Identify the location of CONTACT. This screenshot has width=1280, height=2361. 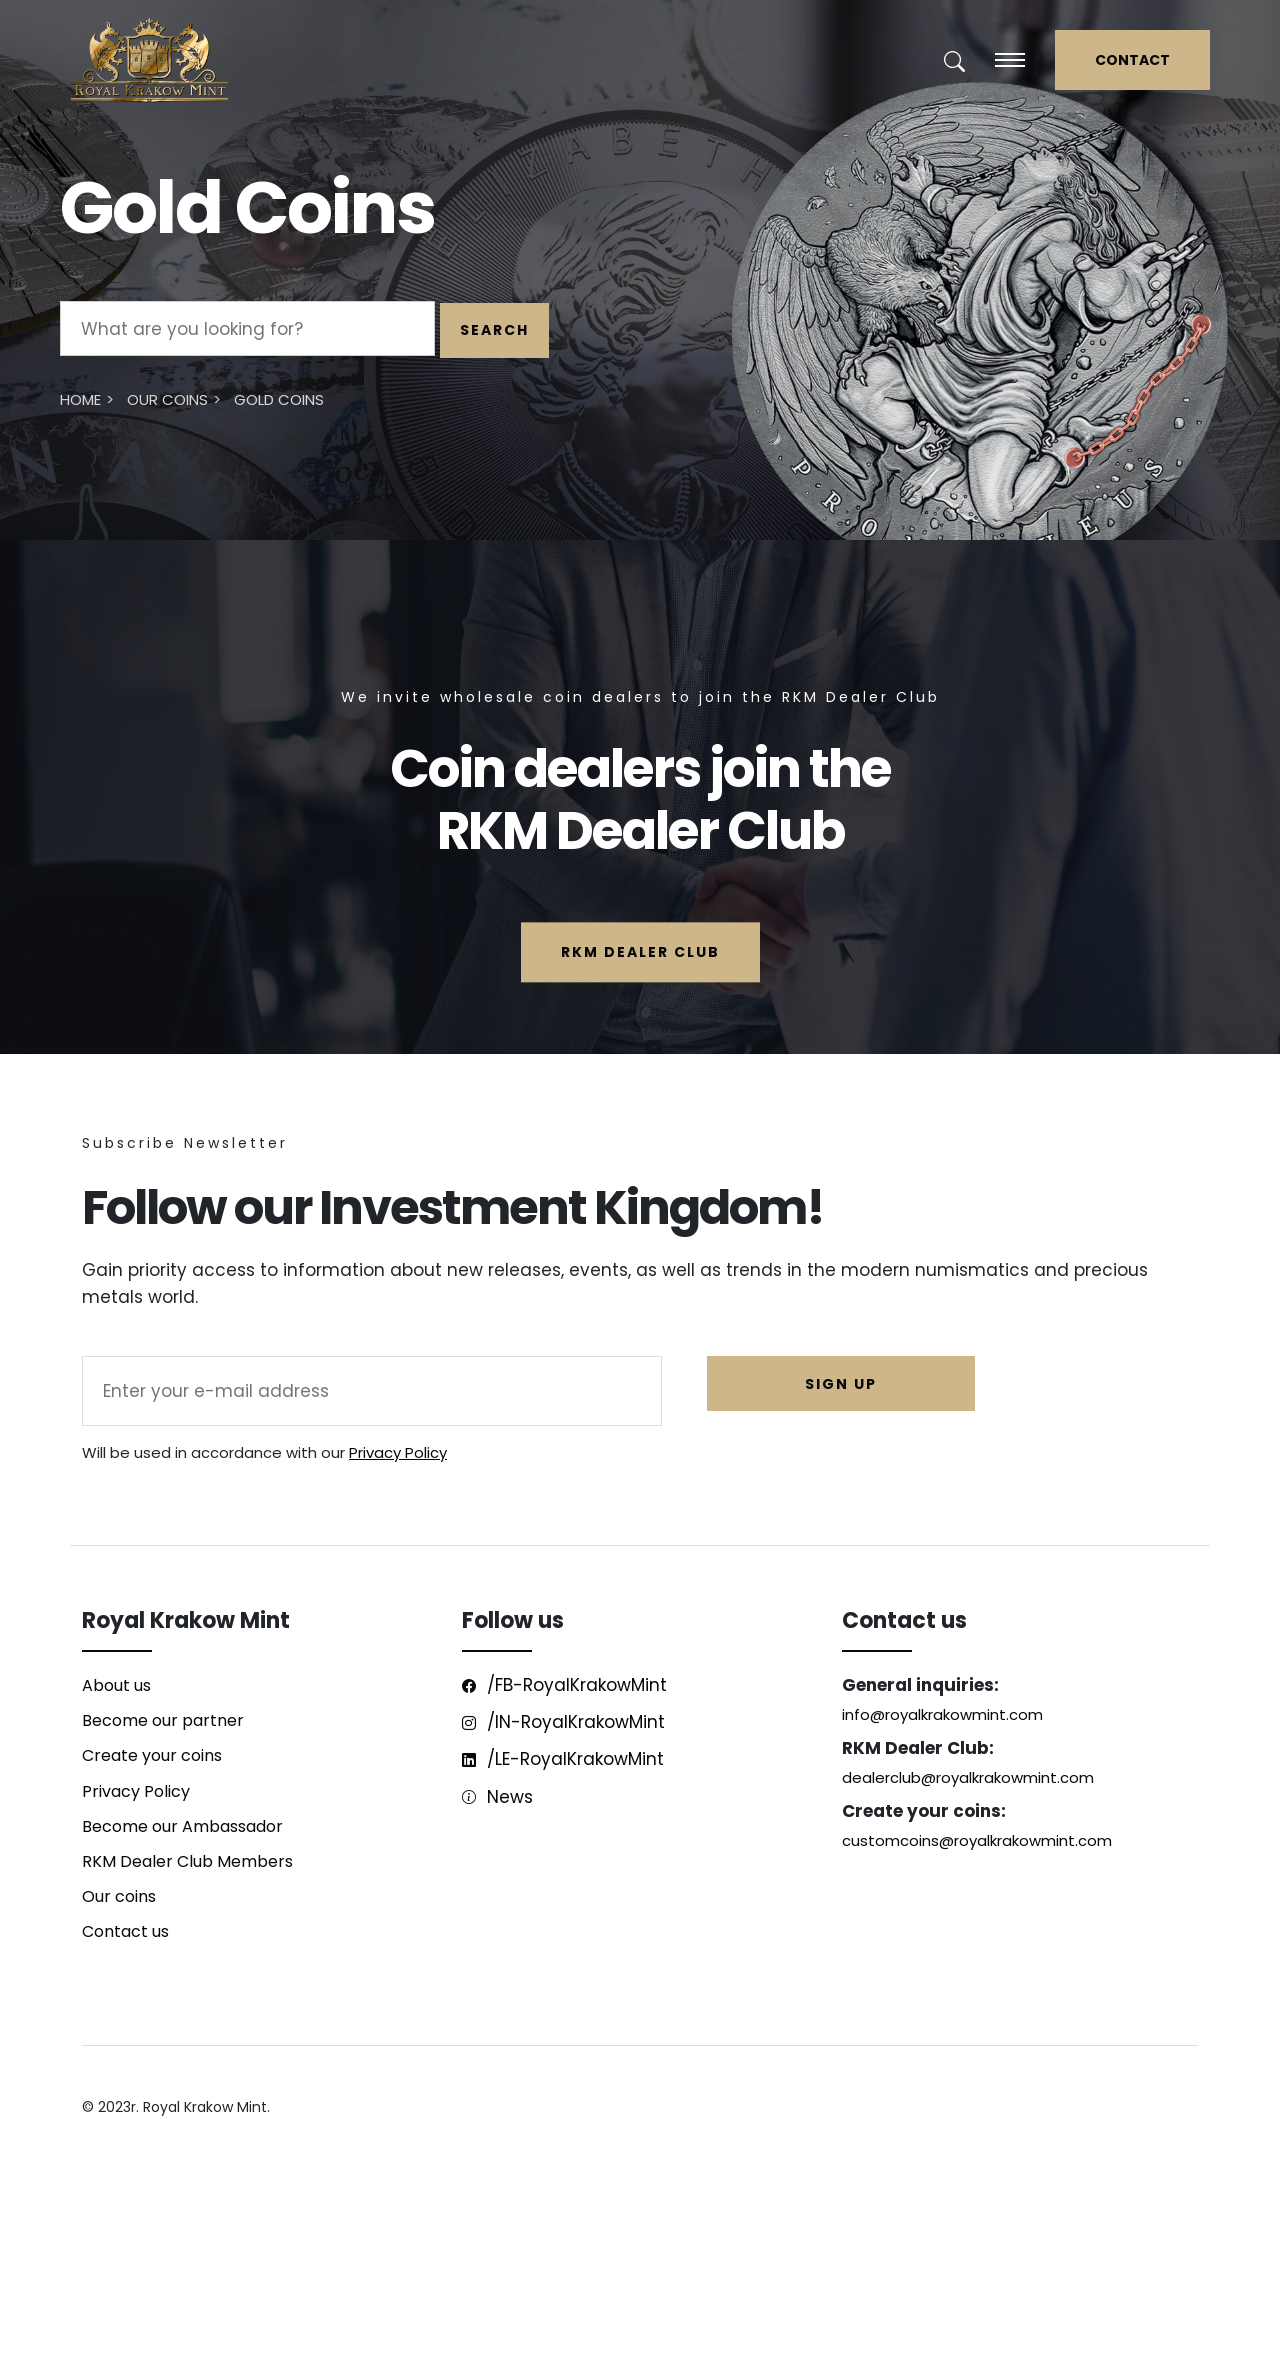
(1132, 60).